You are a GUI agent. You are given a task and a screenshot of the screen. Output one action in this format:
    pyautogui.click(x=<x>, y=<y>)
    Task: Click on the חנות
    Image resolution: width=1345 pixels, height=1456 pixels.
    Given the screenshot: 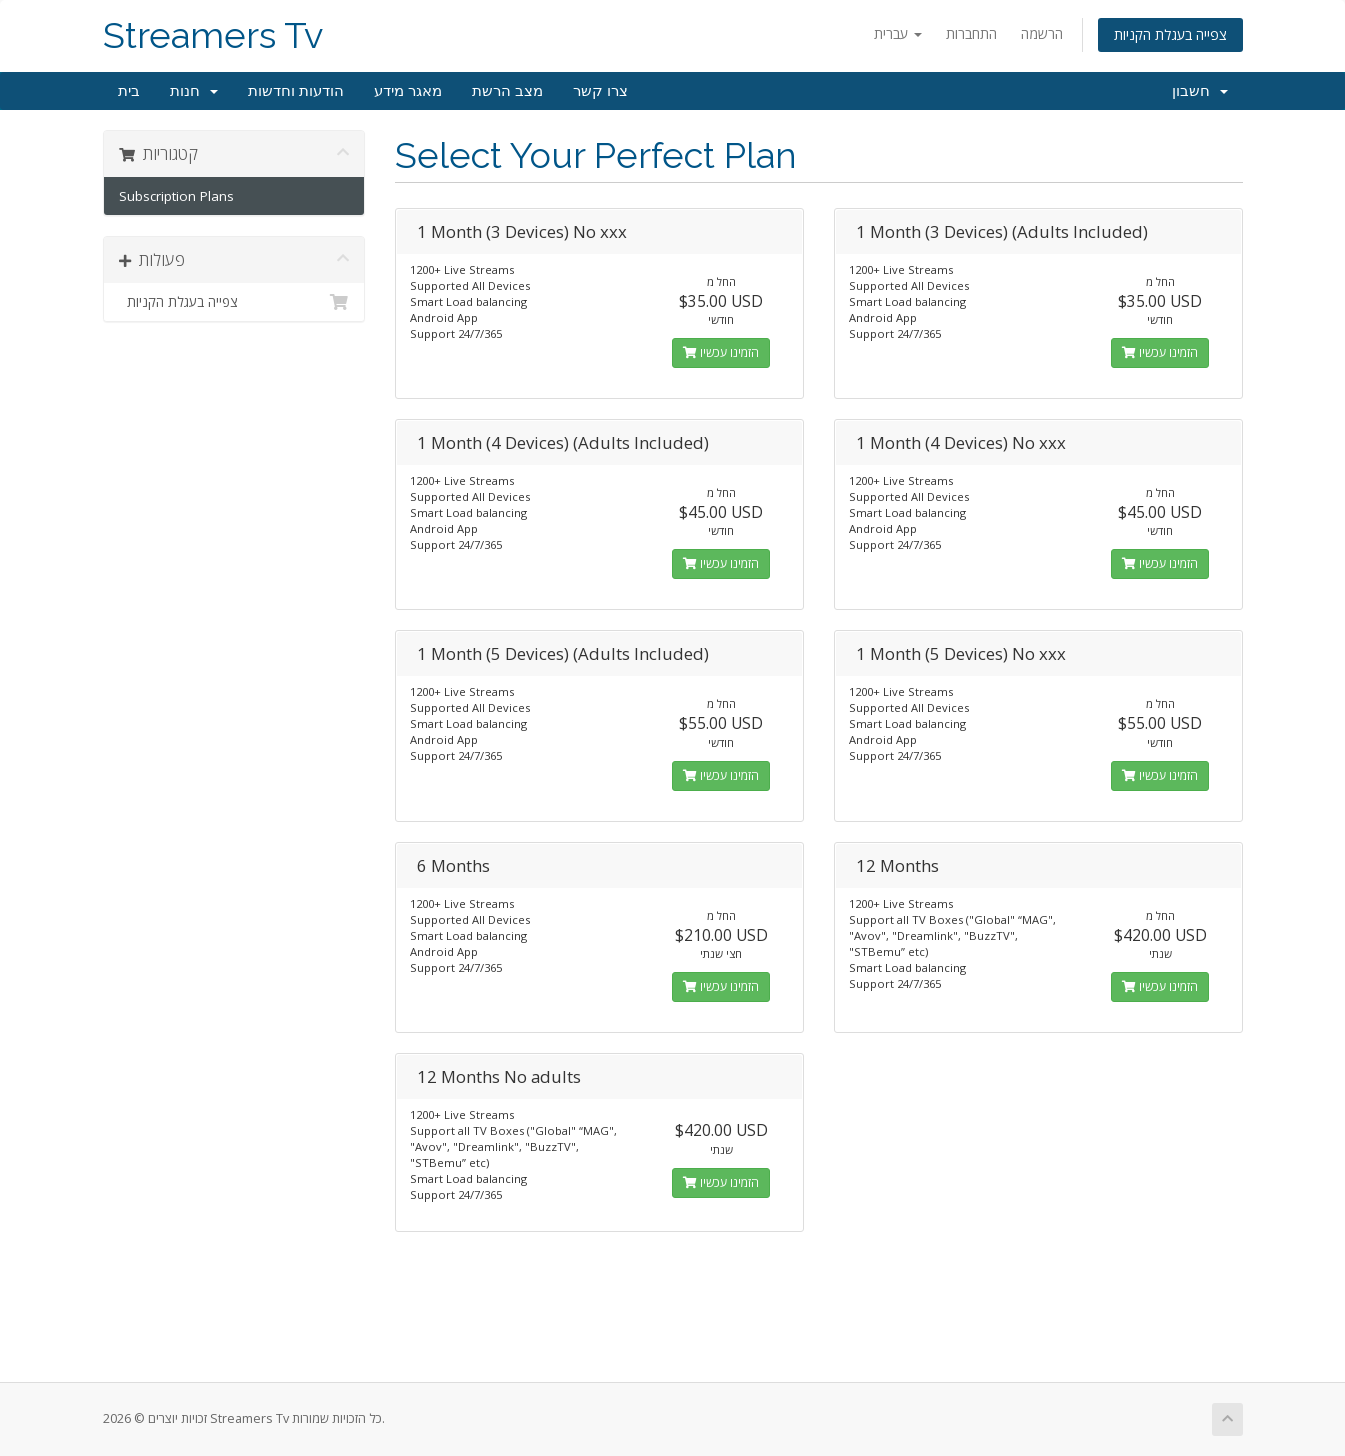 What is the action you would take?
    pyautogui.click(x=194, y=91)
    